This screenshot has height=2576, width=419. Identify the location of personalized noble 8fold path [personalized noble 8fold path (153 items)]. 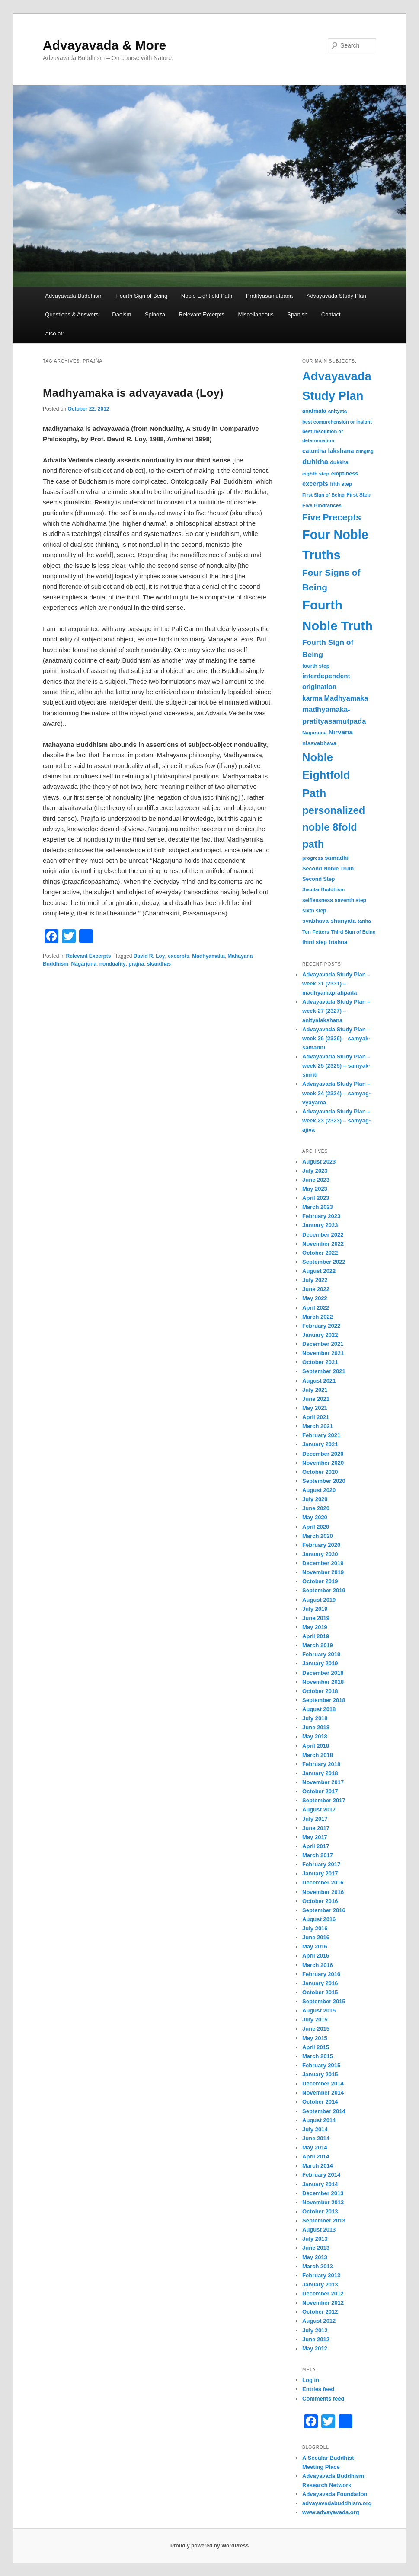
(333, 826).